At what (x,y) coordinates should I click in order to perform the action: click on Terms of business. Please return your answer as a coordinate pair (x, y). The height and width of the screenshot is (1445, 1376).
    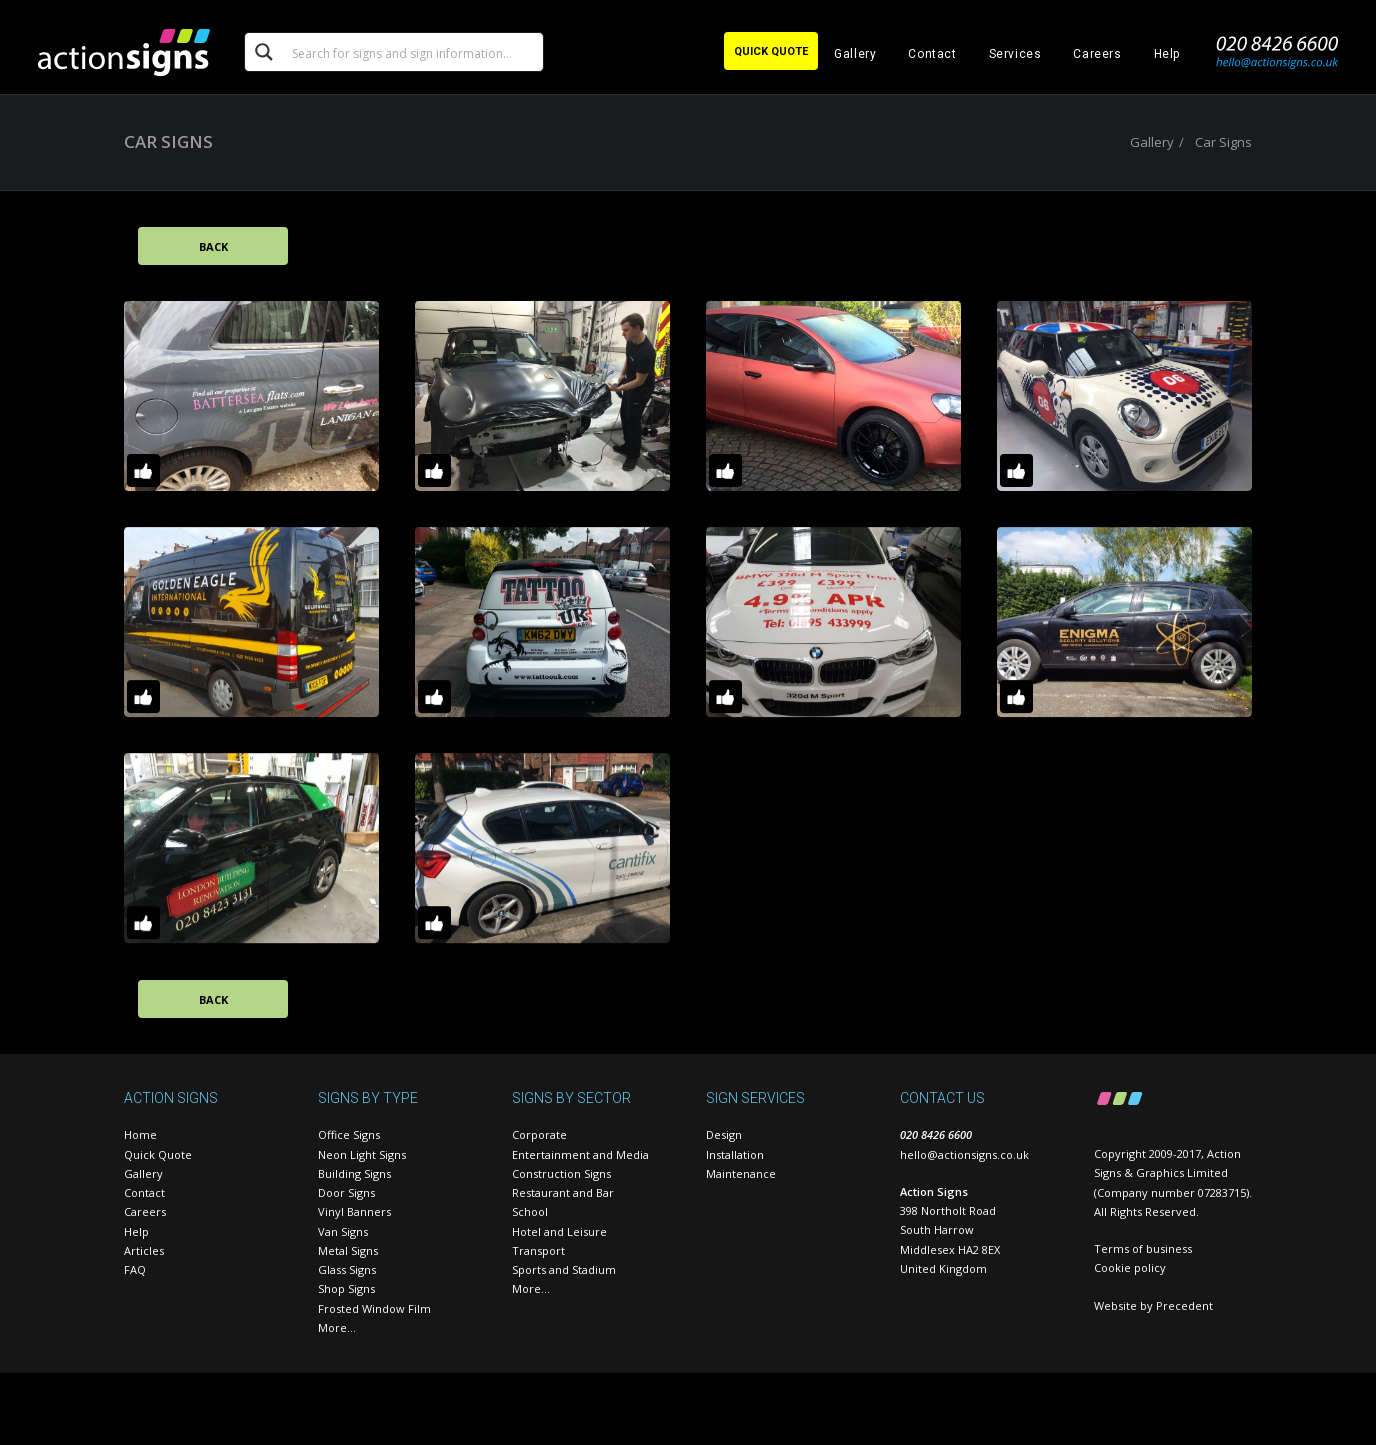
    Looking at the image, I should click on (1143, 1248).